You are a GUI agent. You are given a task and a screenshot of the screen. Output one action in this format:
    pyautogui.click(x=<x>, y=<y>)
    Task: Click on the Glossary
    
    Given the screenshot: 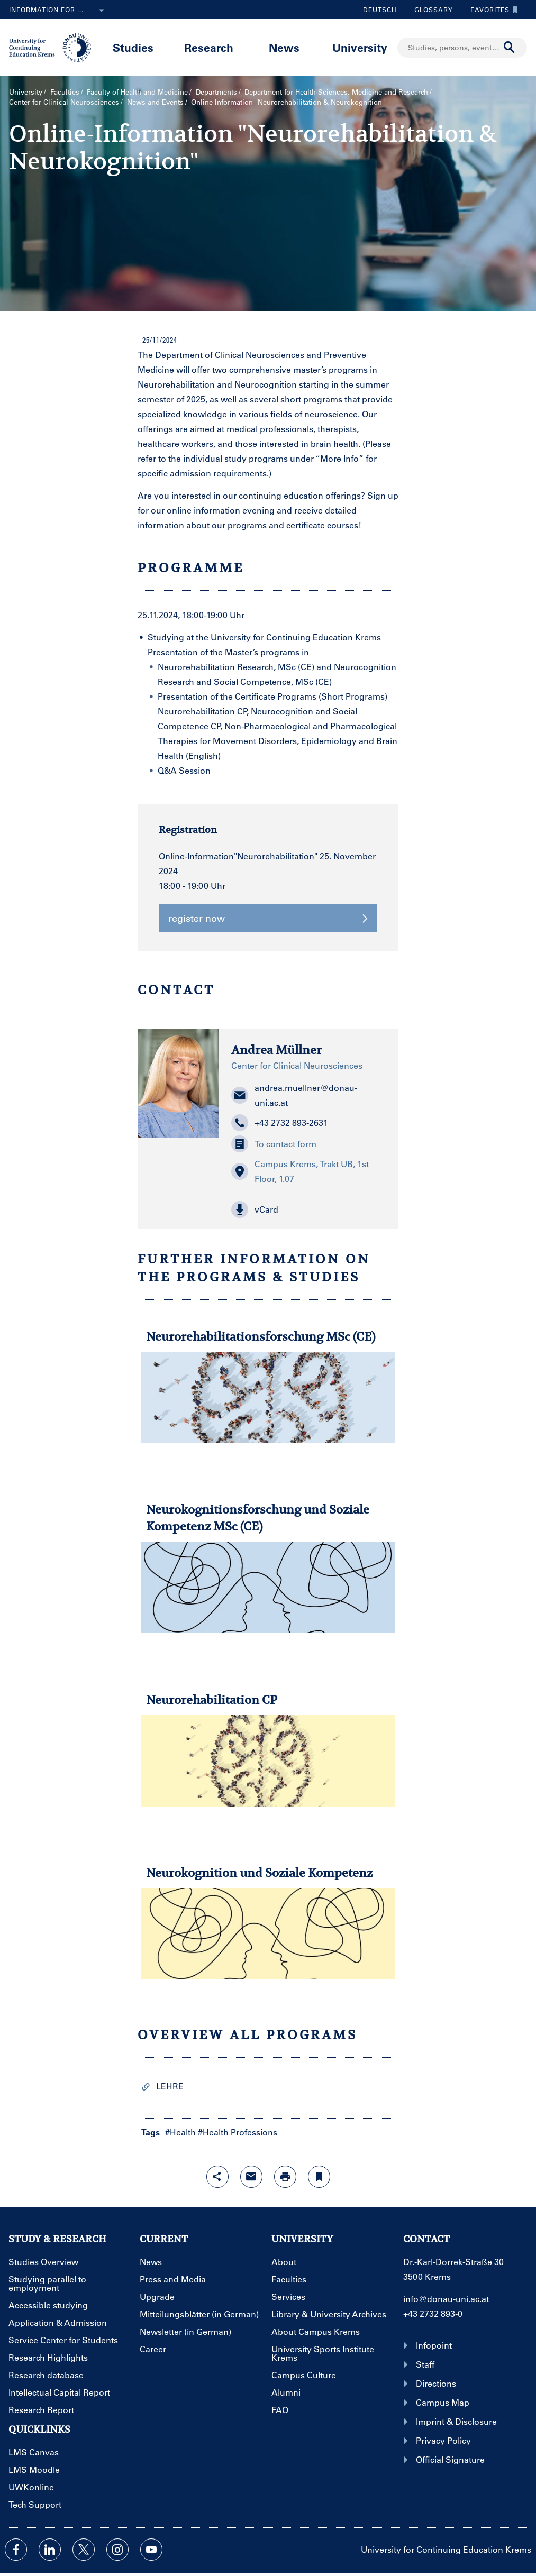 What is the action you would take?
    pyautogui.click(x=429, y=9)
    